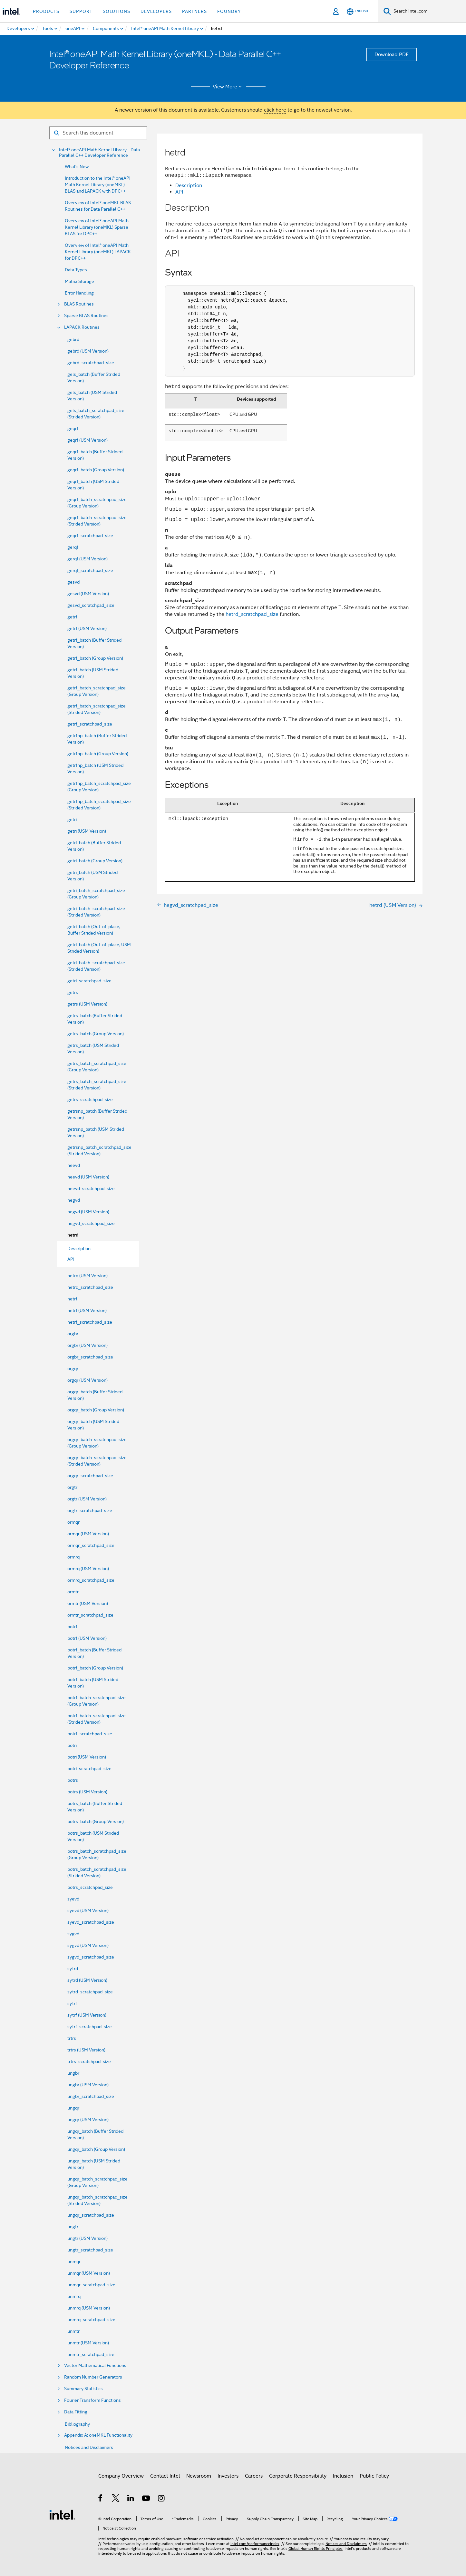  I want to click on unmrq_scratchpad_size, so click(91, 2319).